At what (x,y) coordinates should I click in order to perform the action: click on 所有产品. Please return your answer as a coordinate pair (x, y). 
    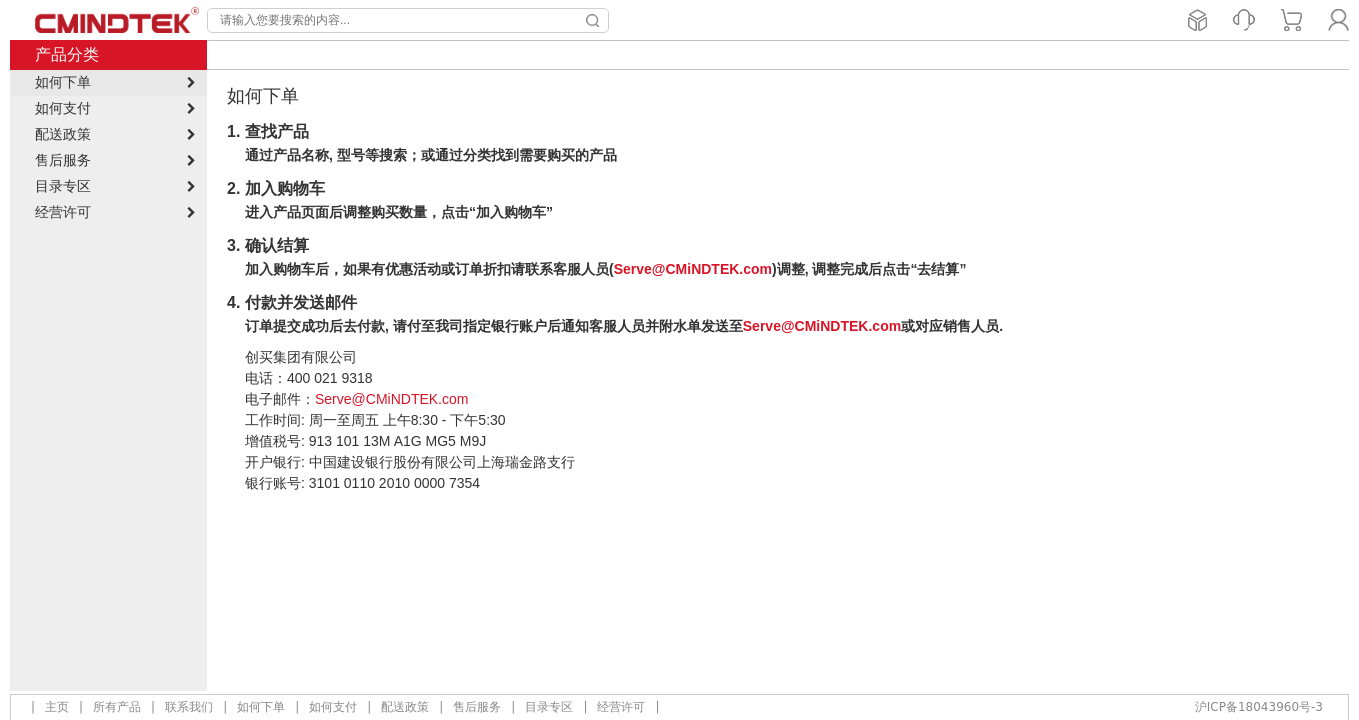
    Looking at the image, I should click on (117, 707).